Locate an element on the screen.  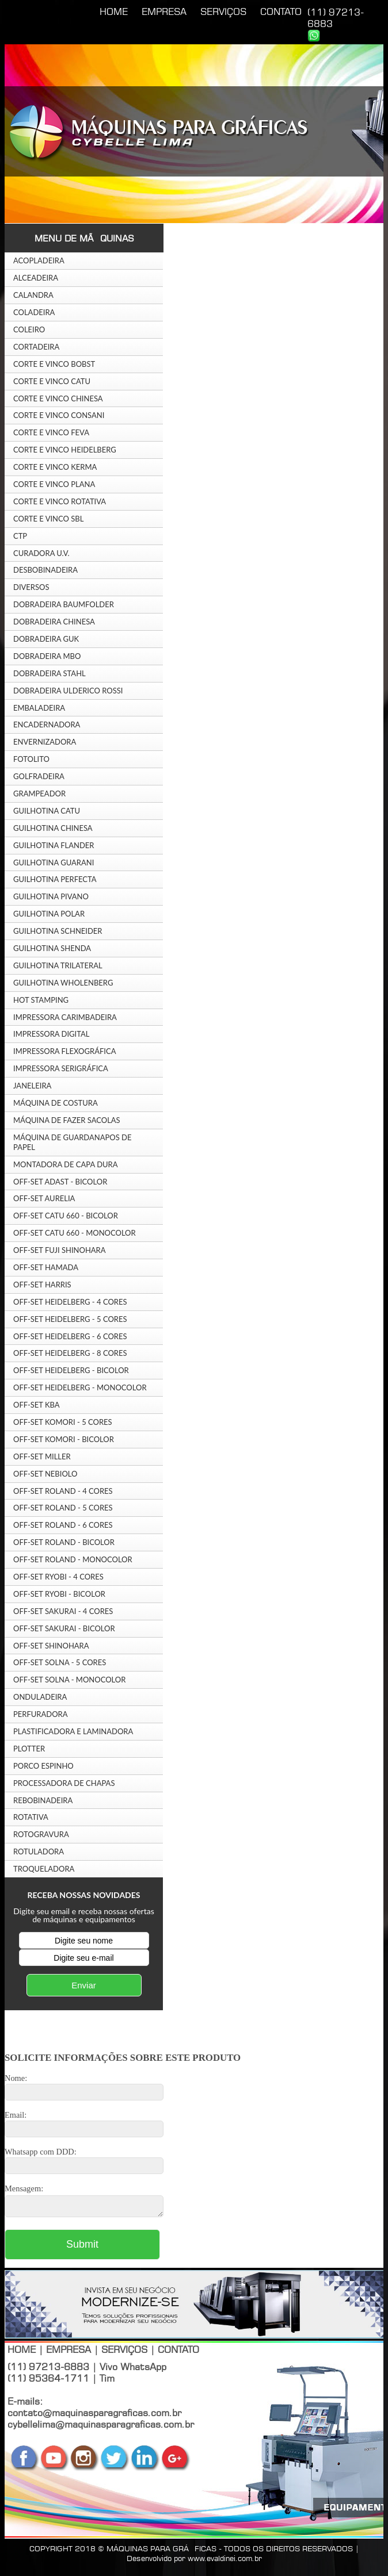
IMPRESSORA DIGITAL is located at coordinates (51, 1033).